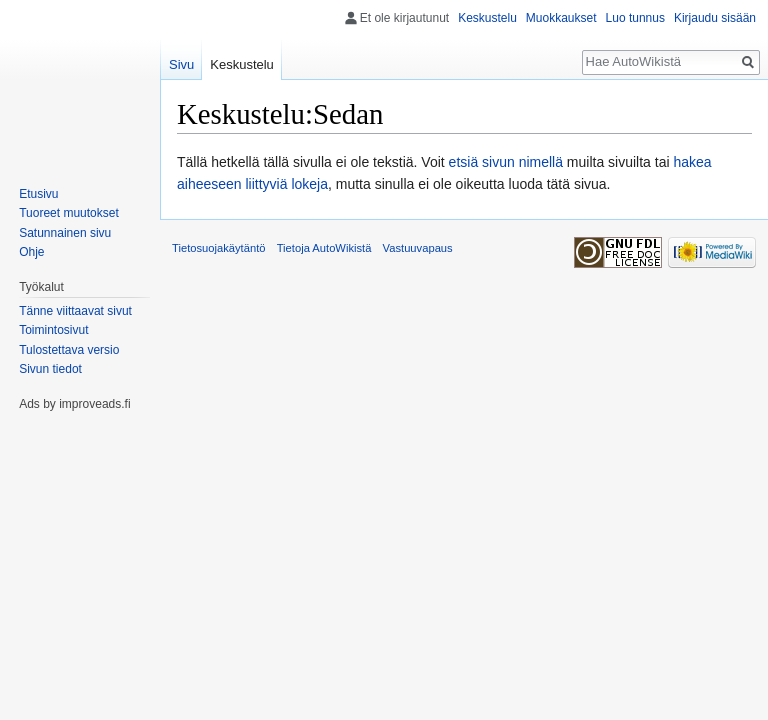  Describe the element at coordinates (635, 18) in the screenshot. I see `Luo tunnus` at that location.